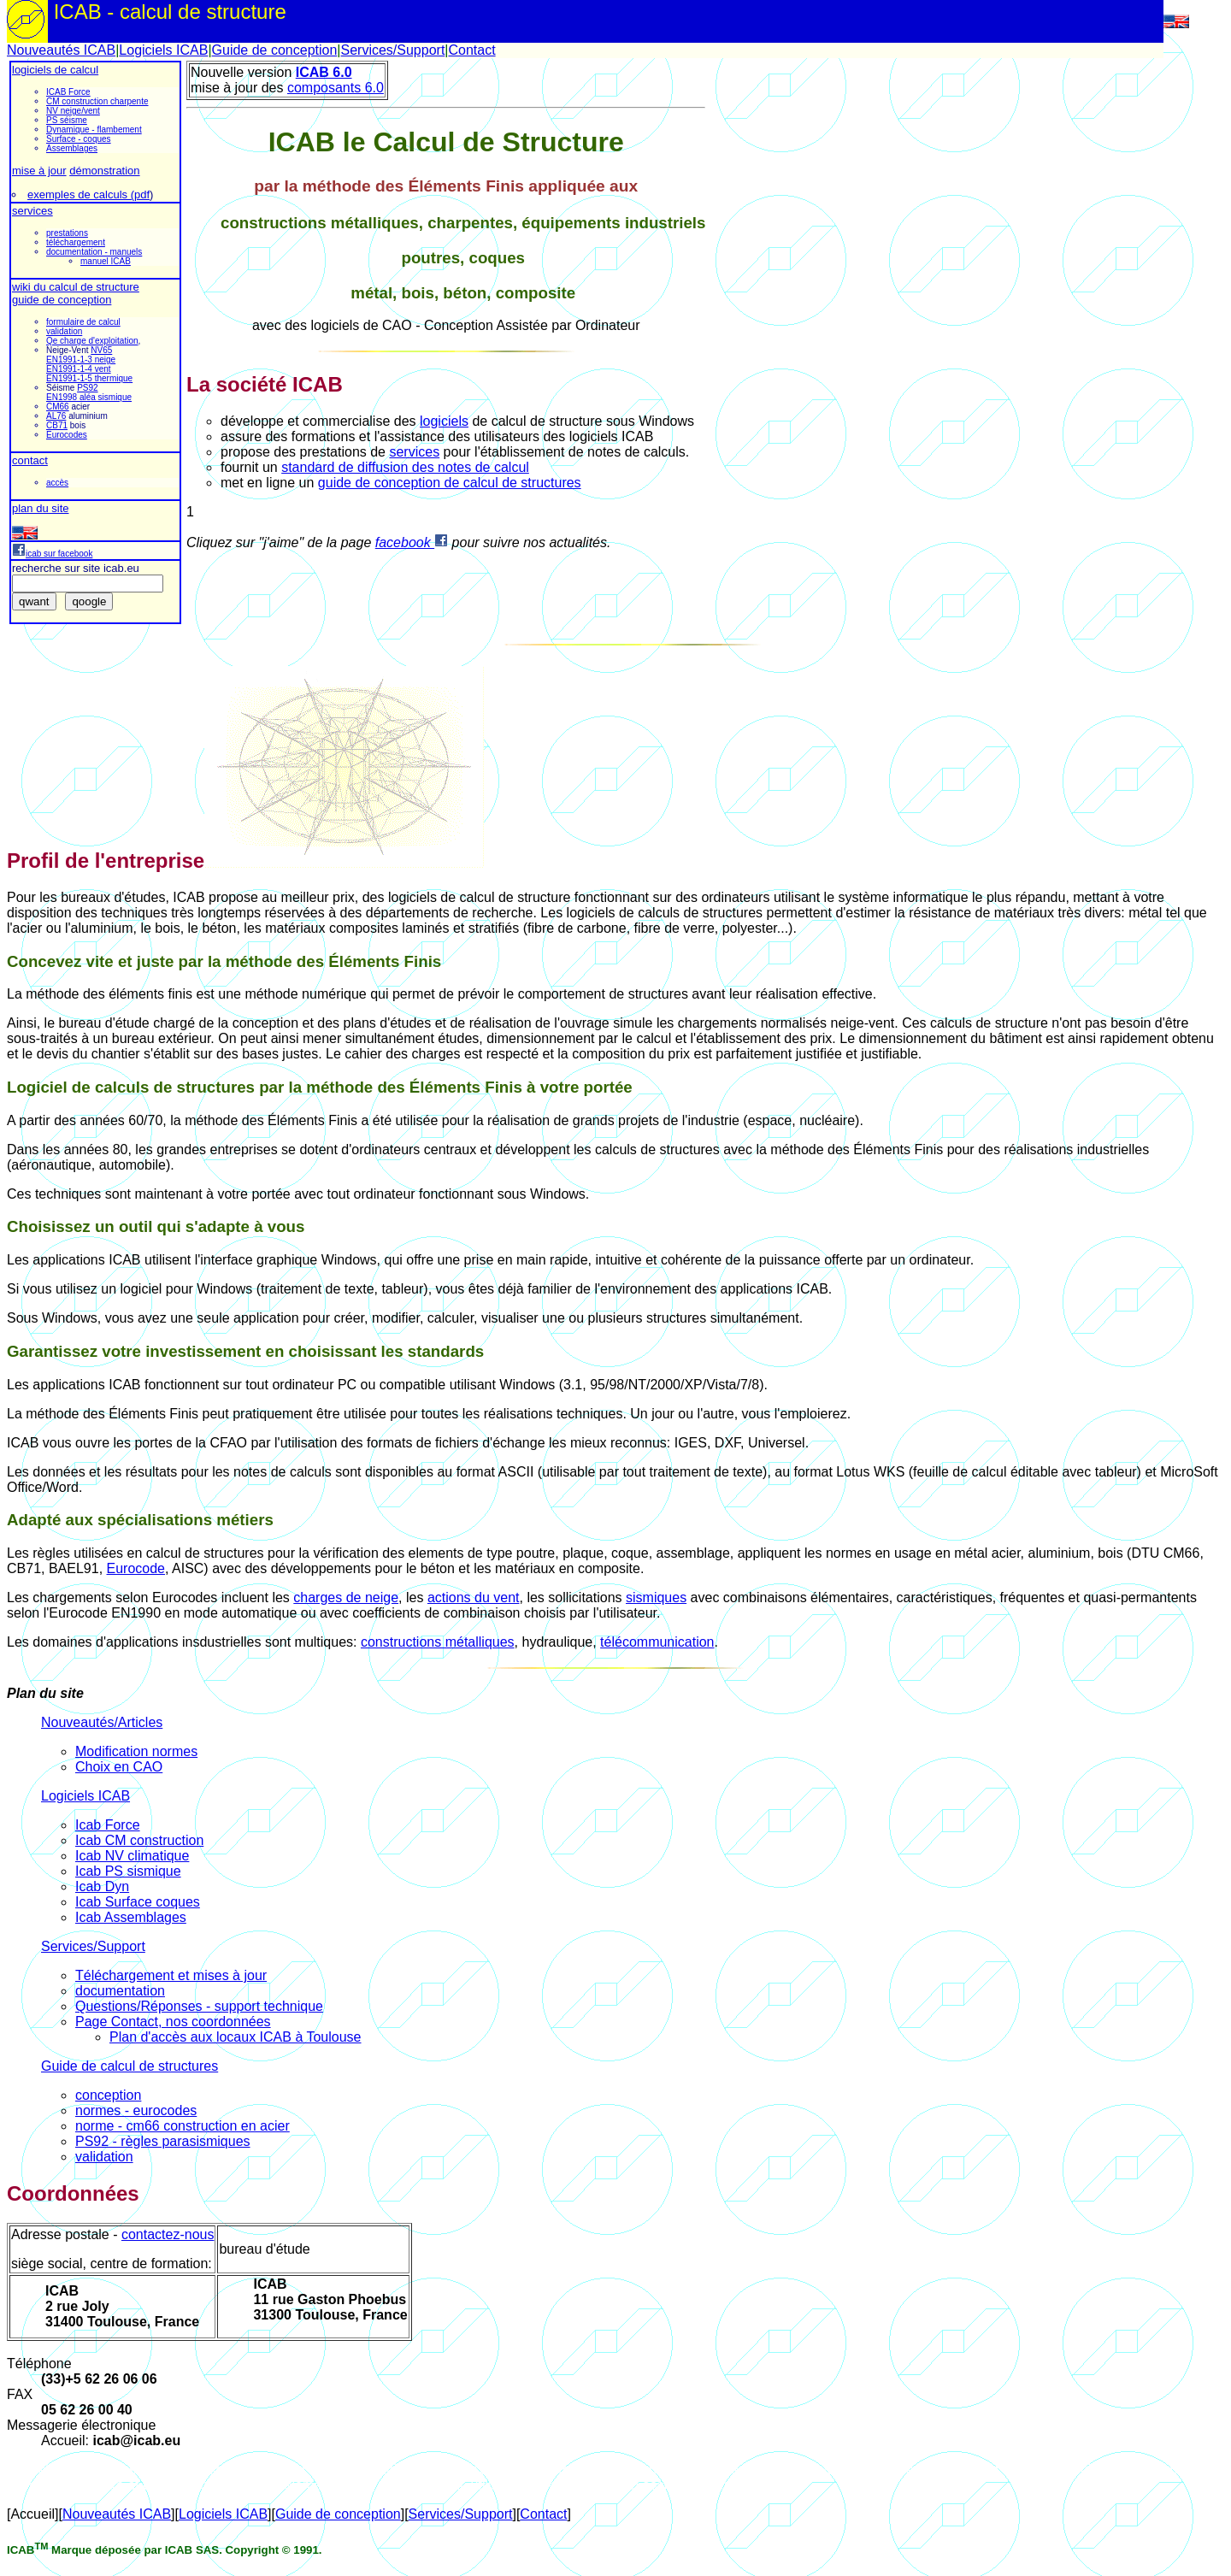  I want to click on documentation - manuels, so click(94, 251).